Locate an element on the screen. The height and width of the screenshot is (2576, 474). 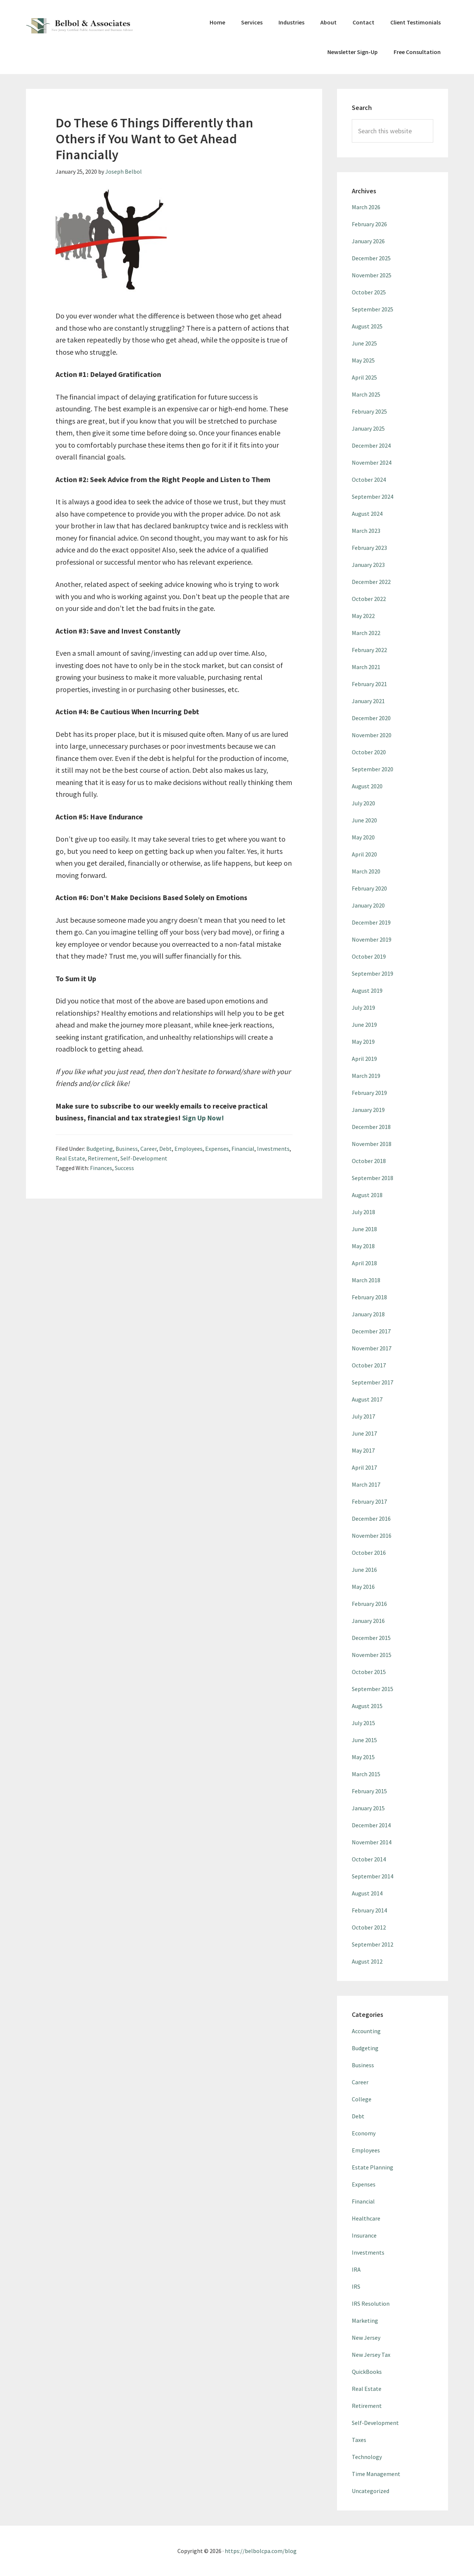
June 2020 is located at coordinates (364, 820).